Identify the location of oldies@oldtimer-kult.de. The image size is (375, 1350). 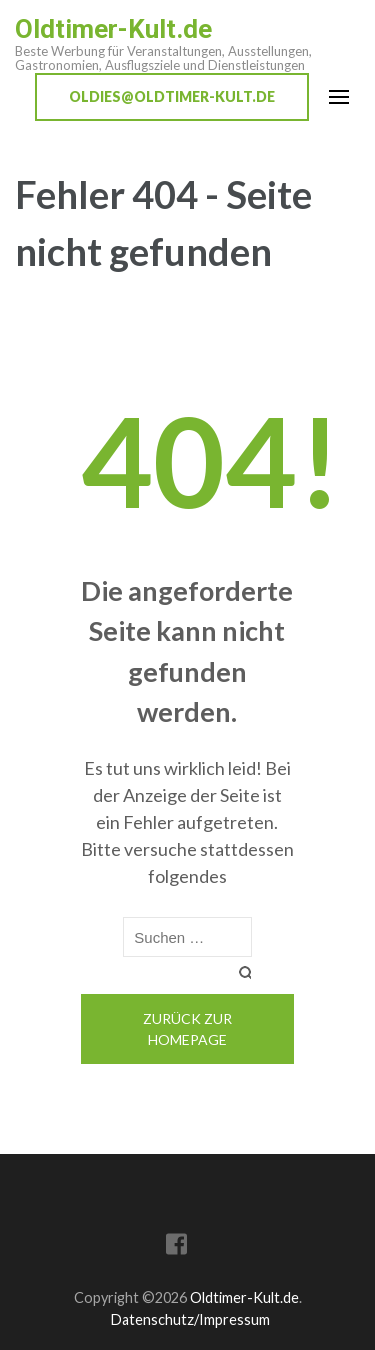
(172, 96).